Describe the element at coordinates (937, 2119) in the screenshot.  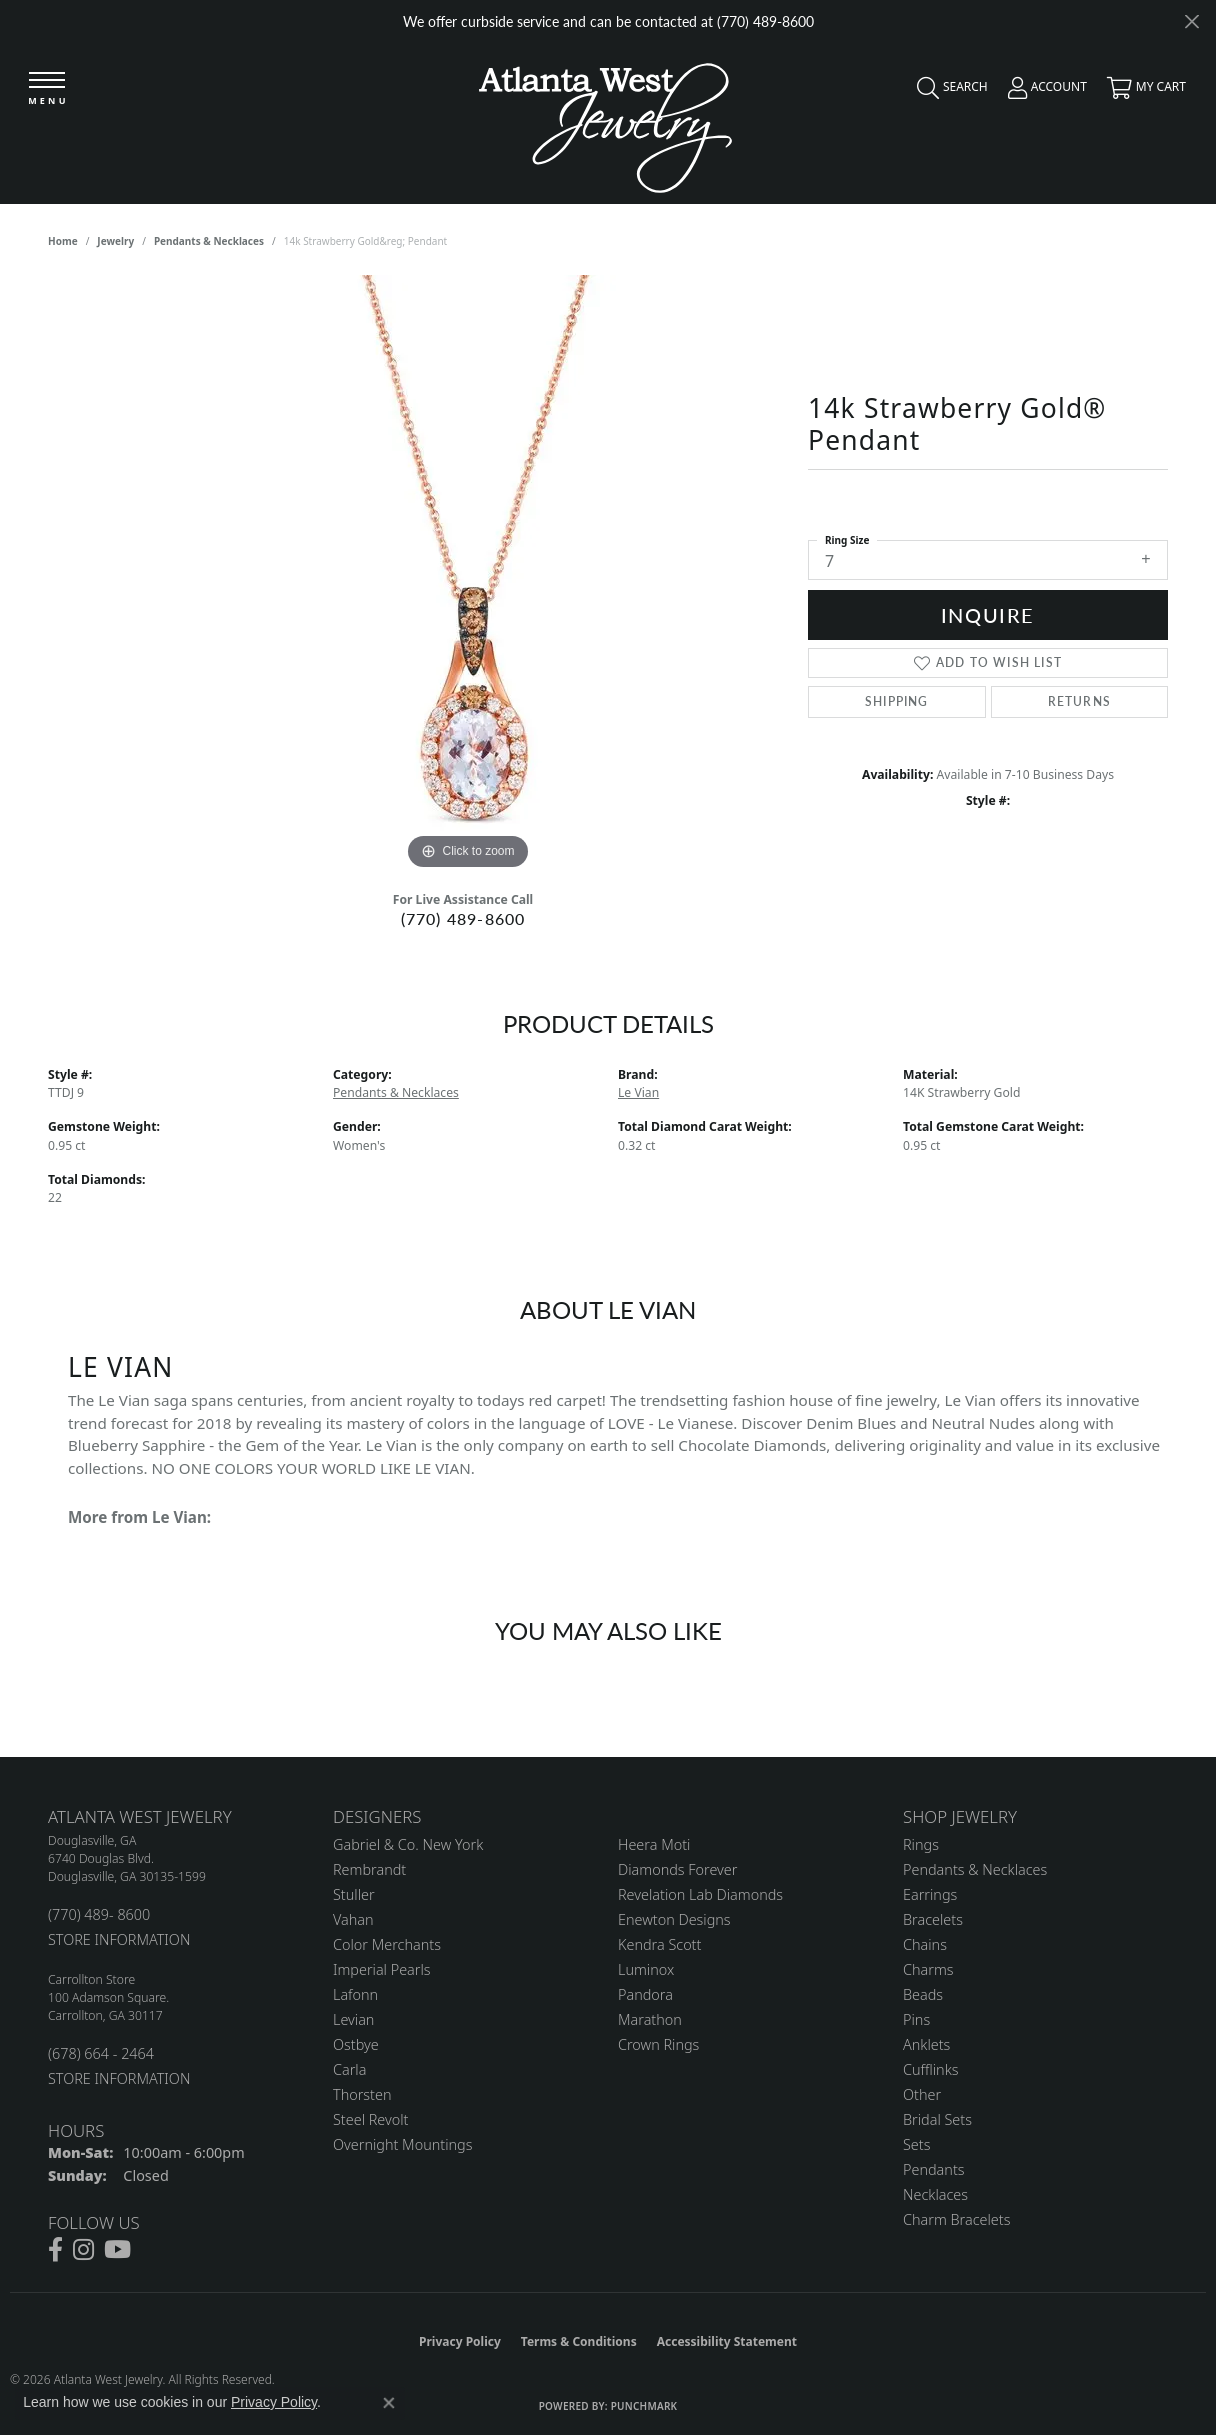
I see `Bridal Sets [menuitem]` at that location.